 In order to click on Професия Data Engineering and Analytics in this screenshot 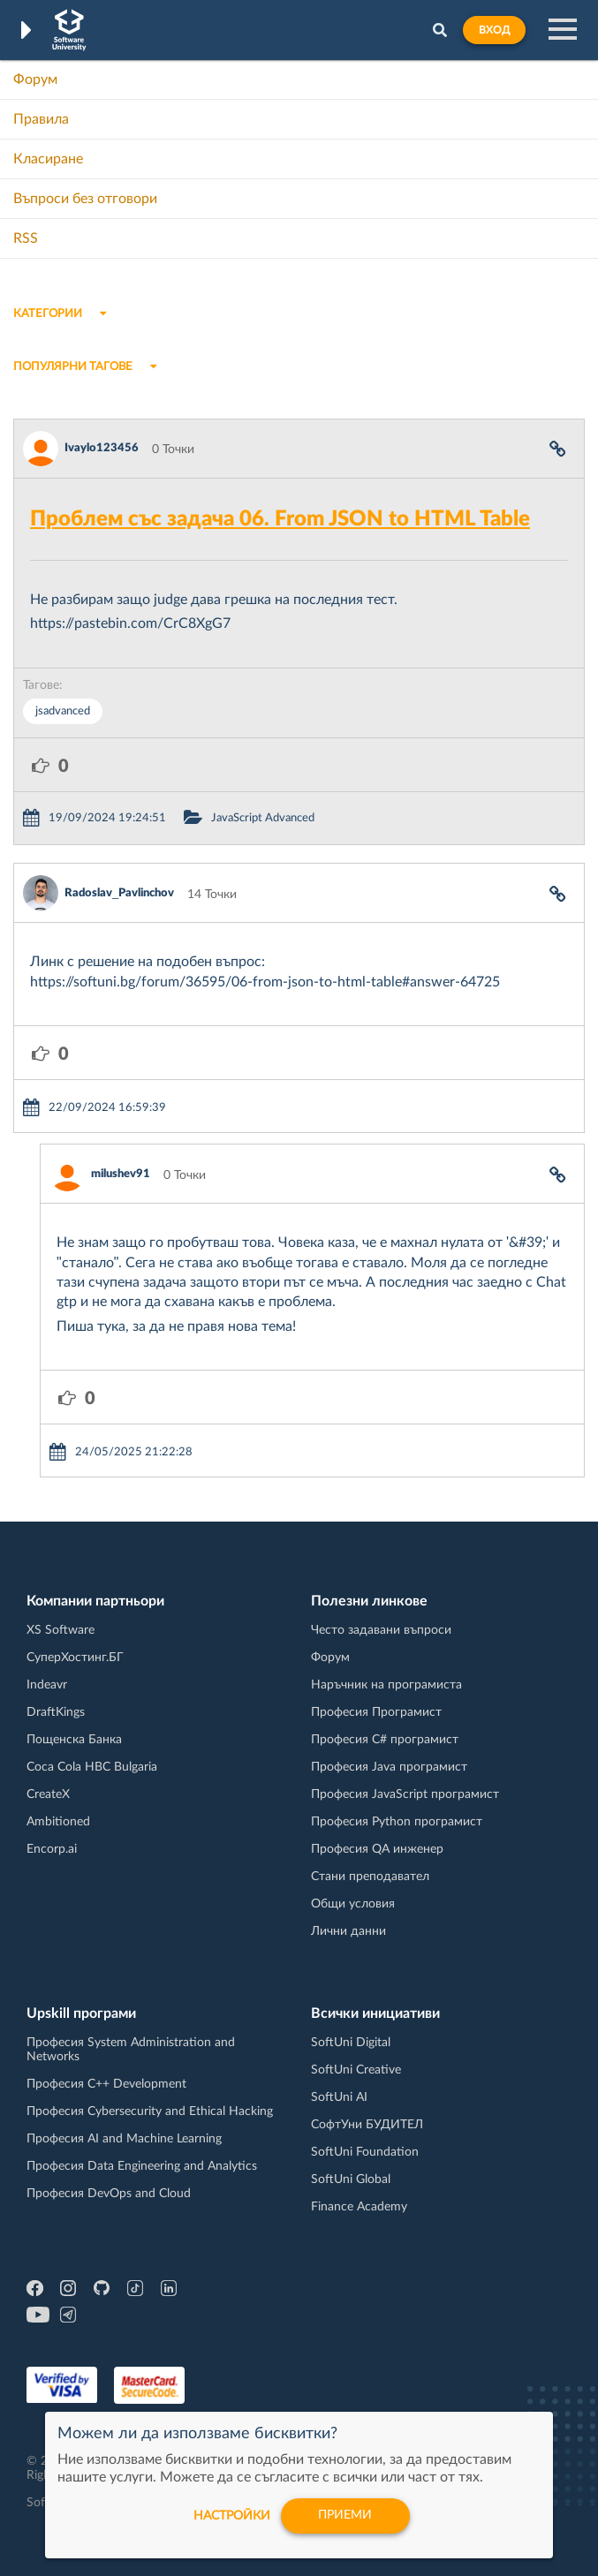, I will do `click(141, 2166)`.